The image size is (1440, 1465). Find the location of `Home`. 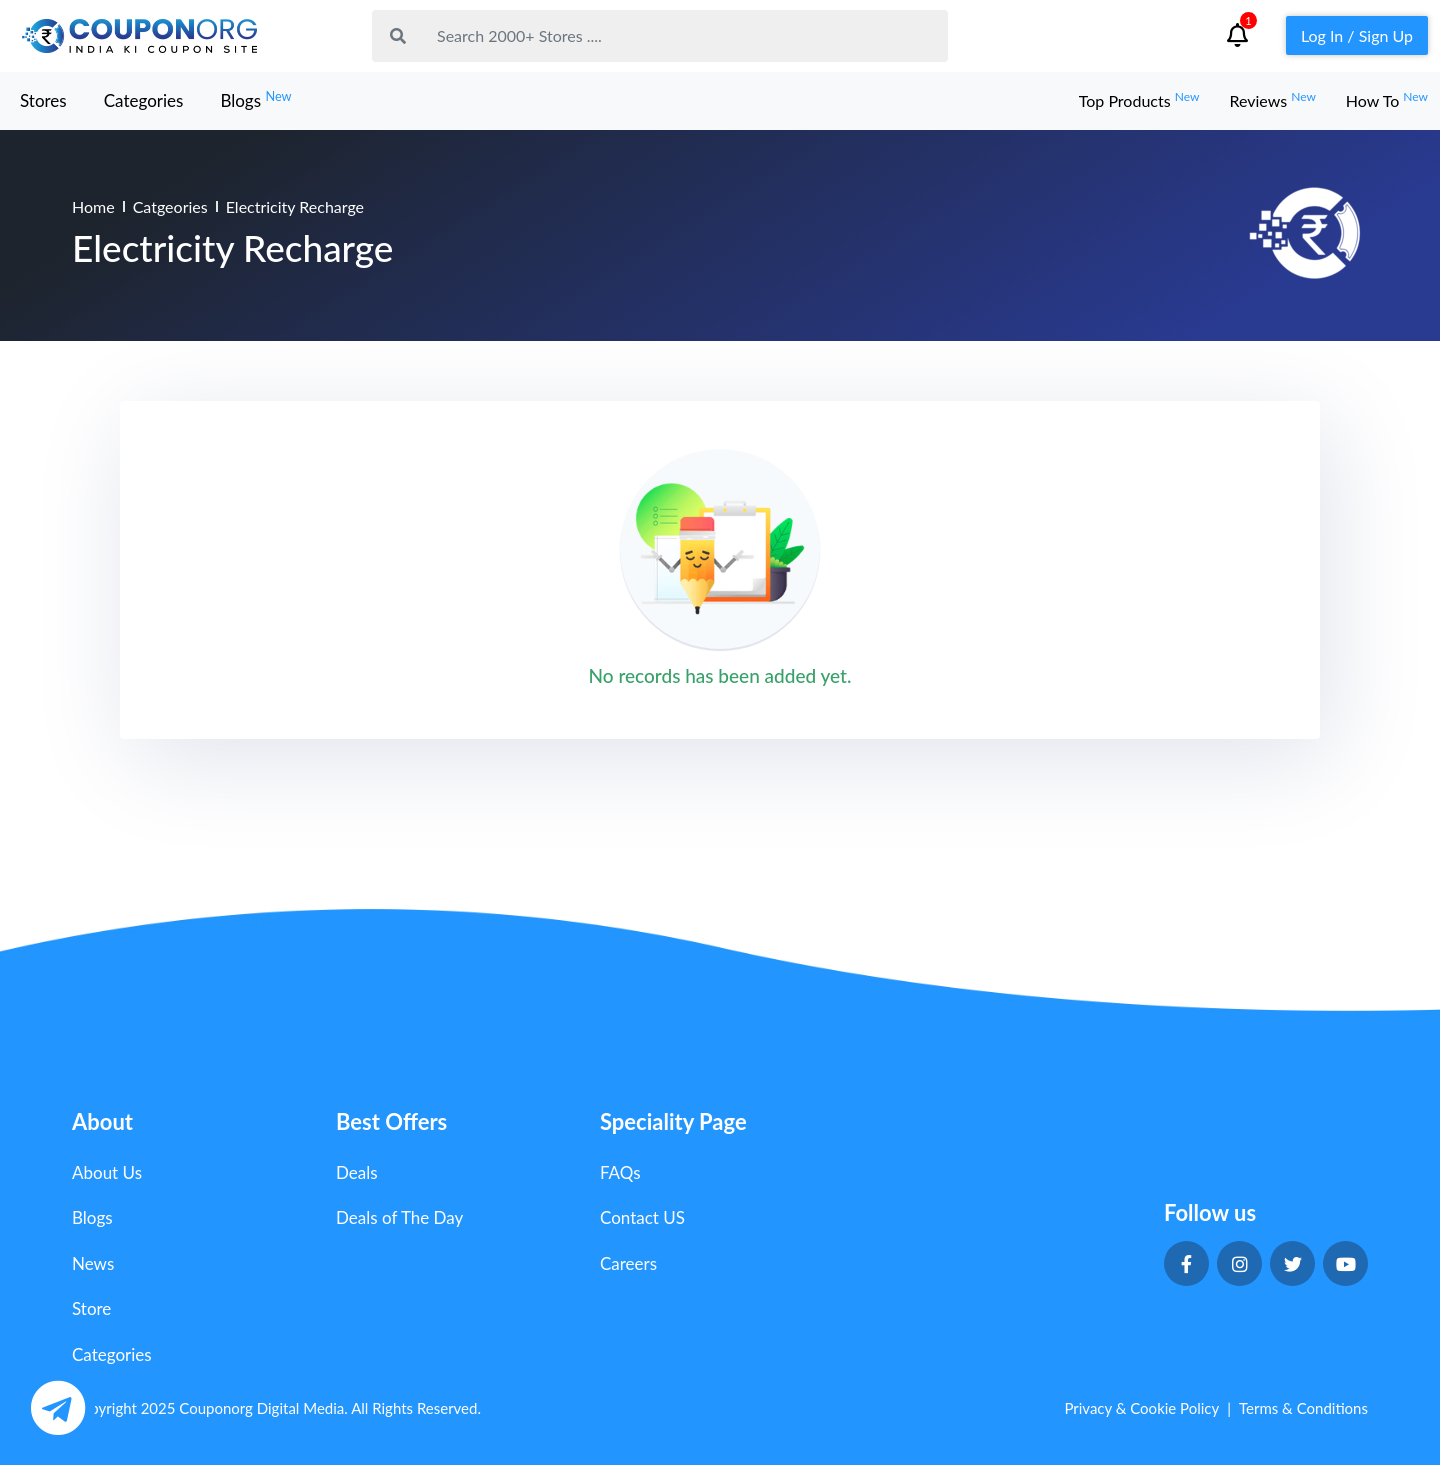

Home is located at coordinates (93, 206).